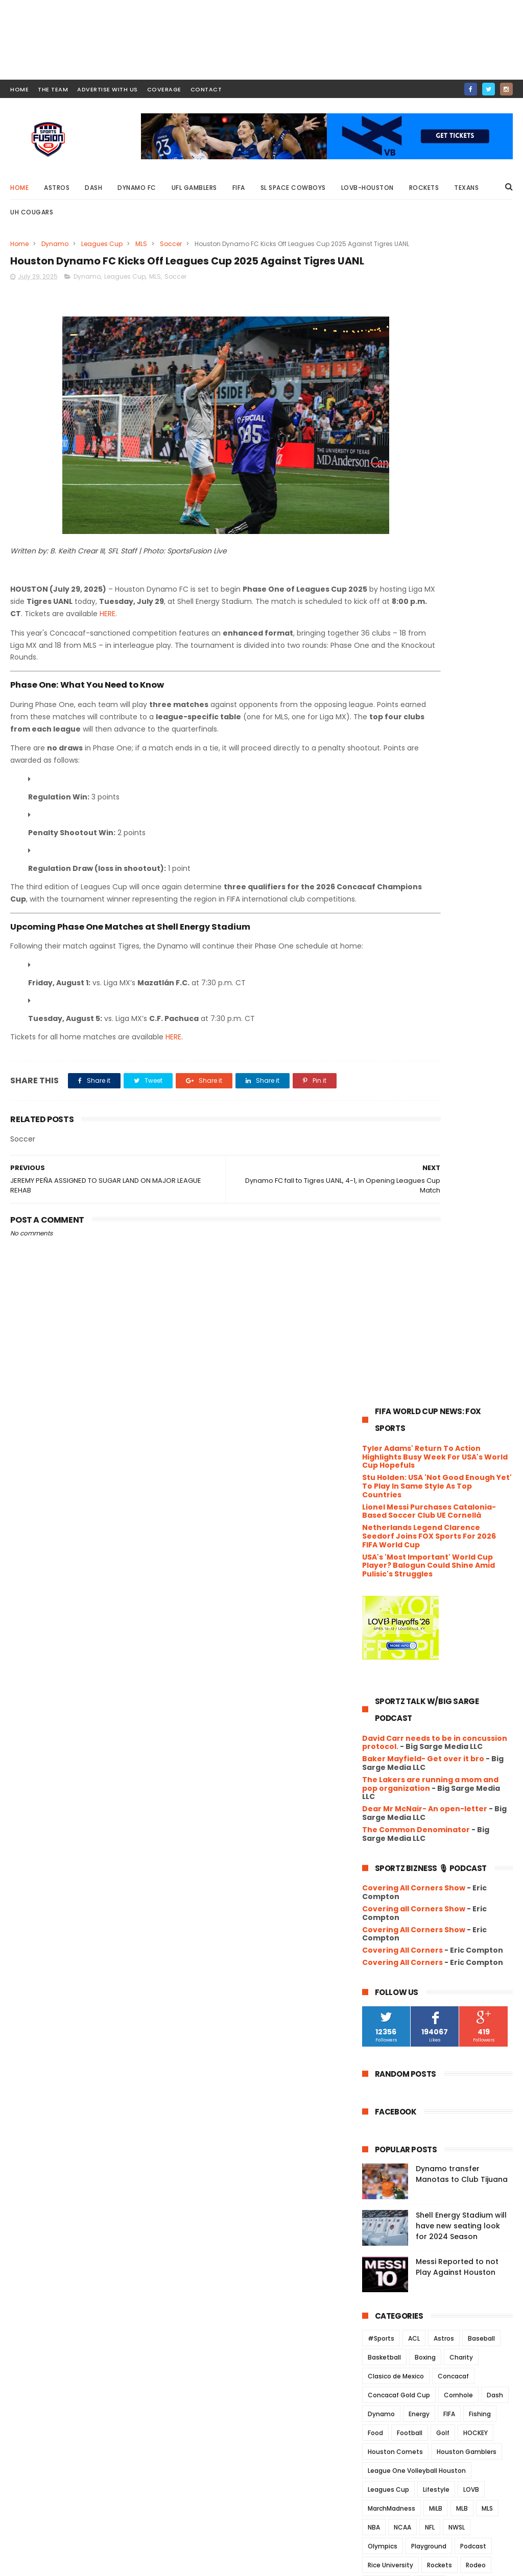 The width and height of the screenshot is (523, 2576). Describe the element at coordinates (390, 1401) in the screenshot. I see `Rice University` at that location.